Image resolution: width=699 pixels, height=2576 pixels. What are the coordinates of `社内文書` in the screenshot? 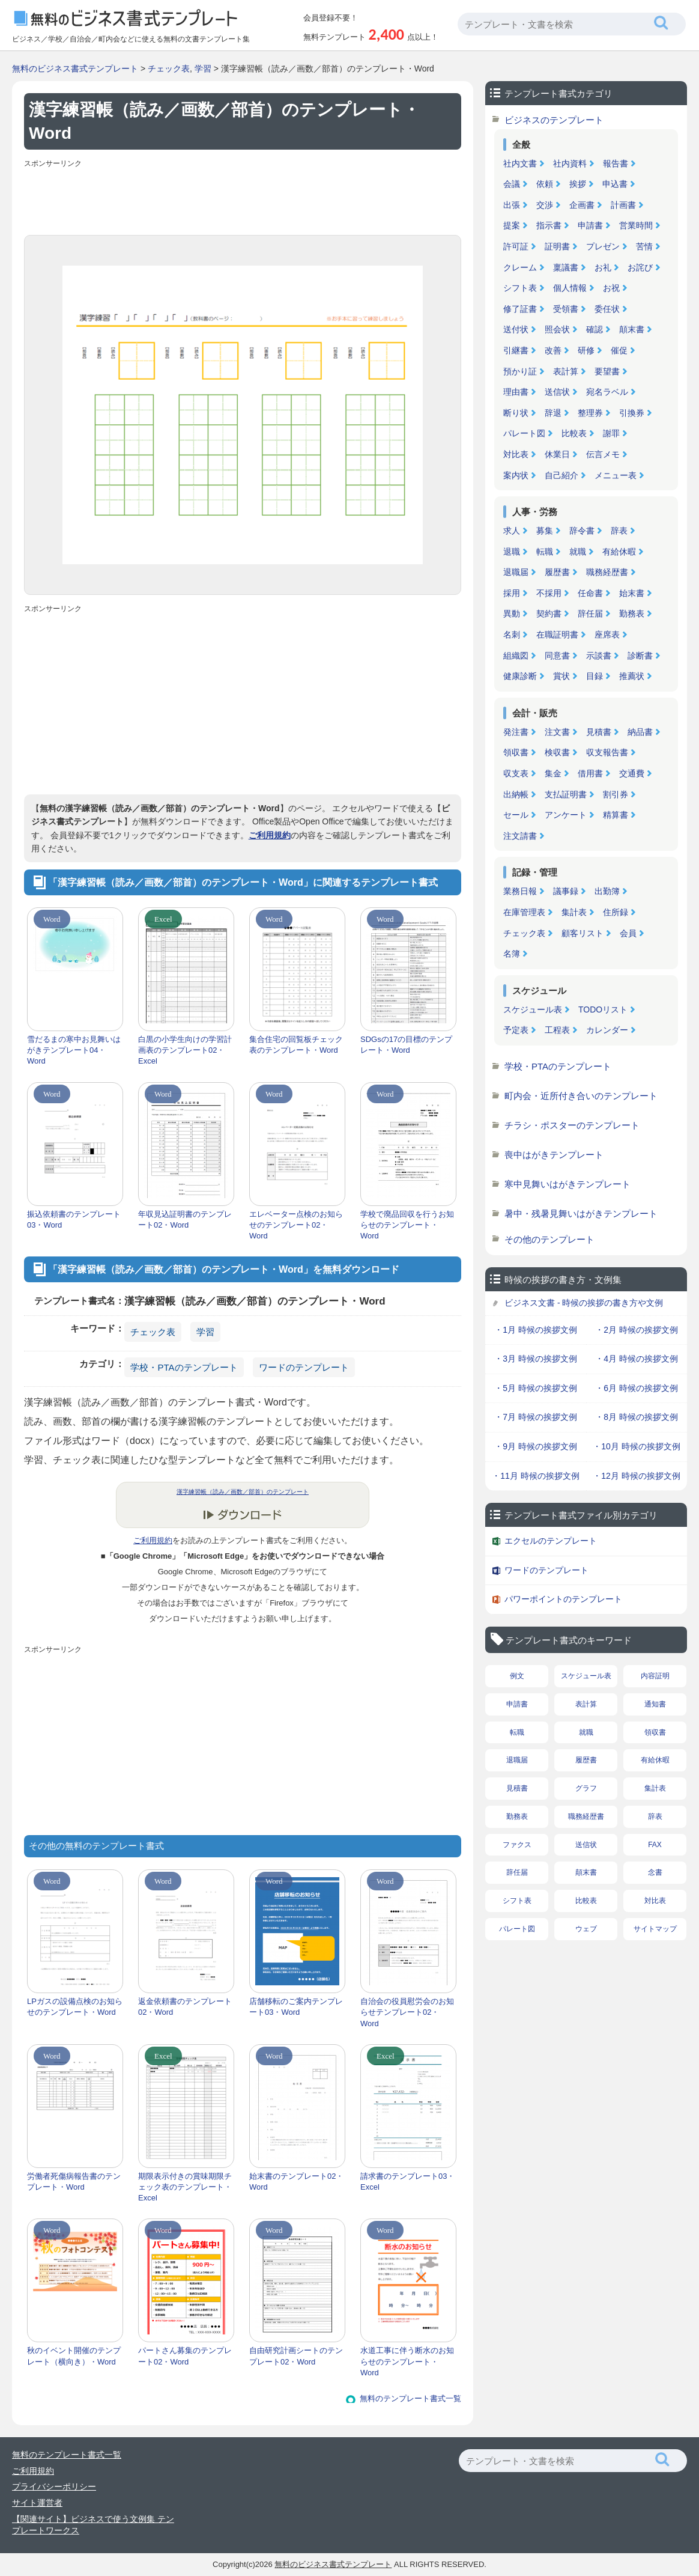 It's located at (520, 163).